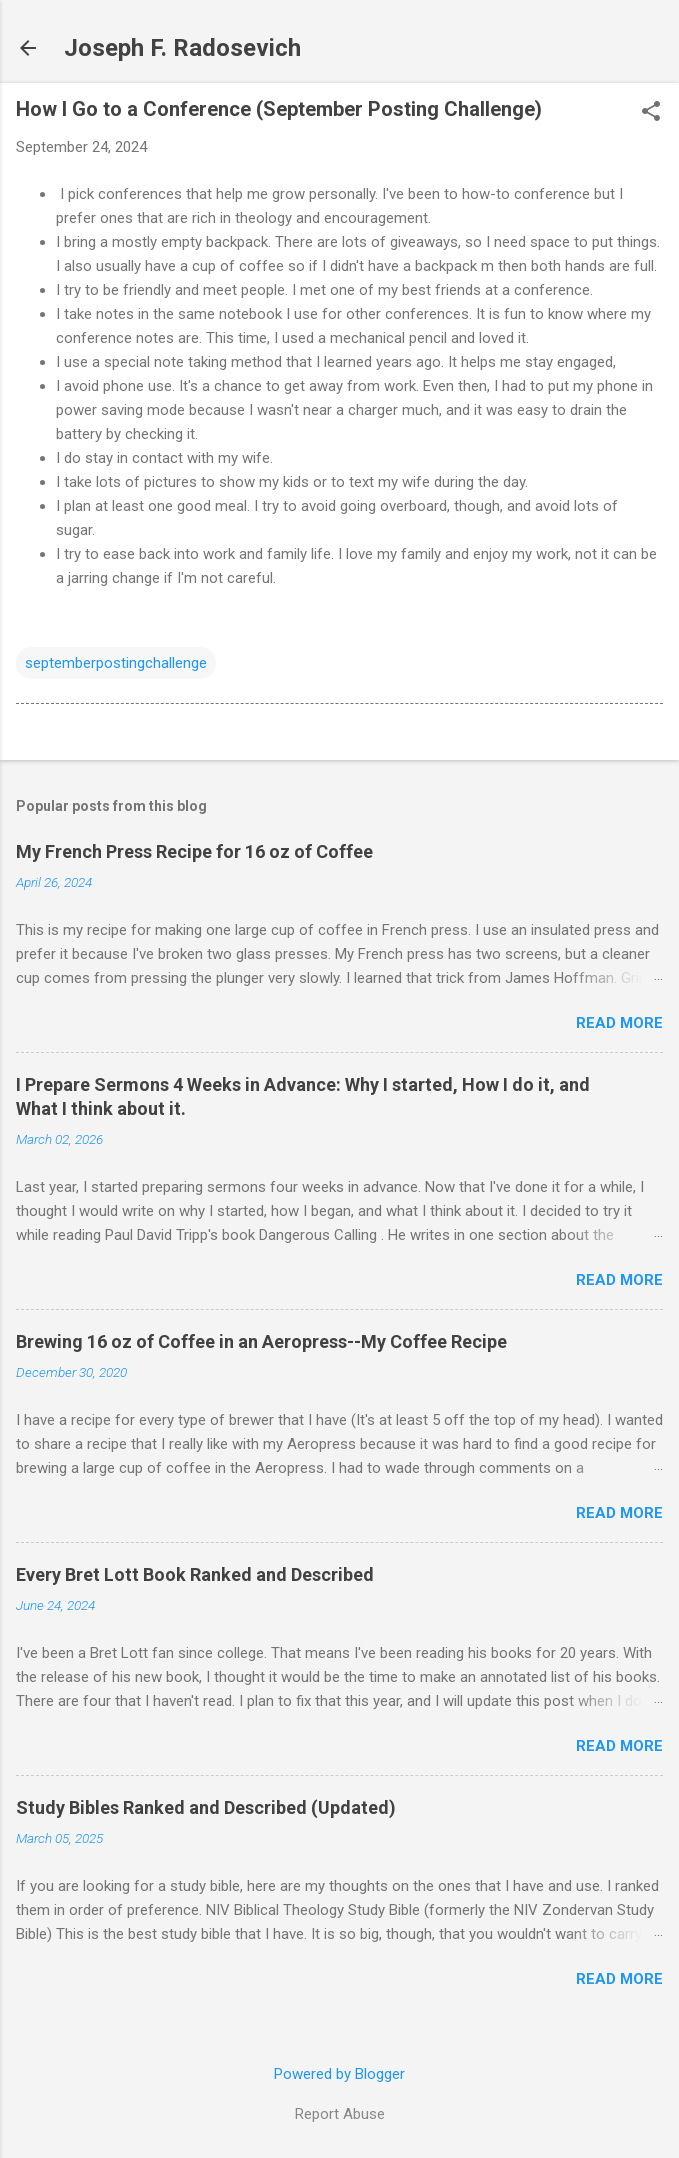 This screenshot has width=679, height=2158. I want to click on Every Bret Lott Book Ranked and Described, so click(195, 1574).